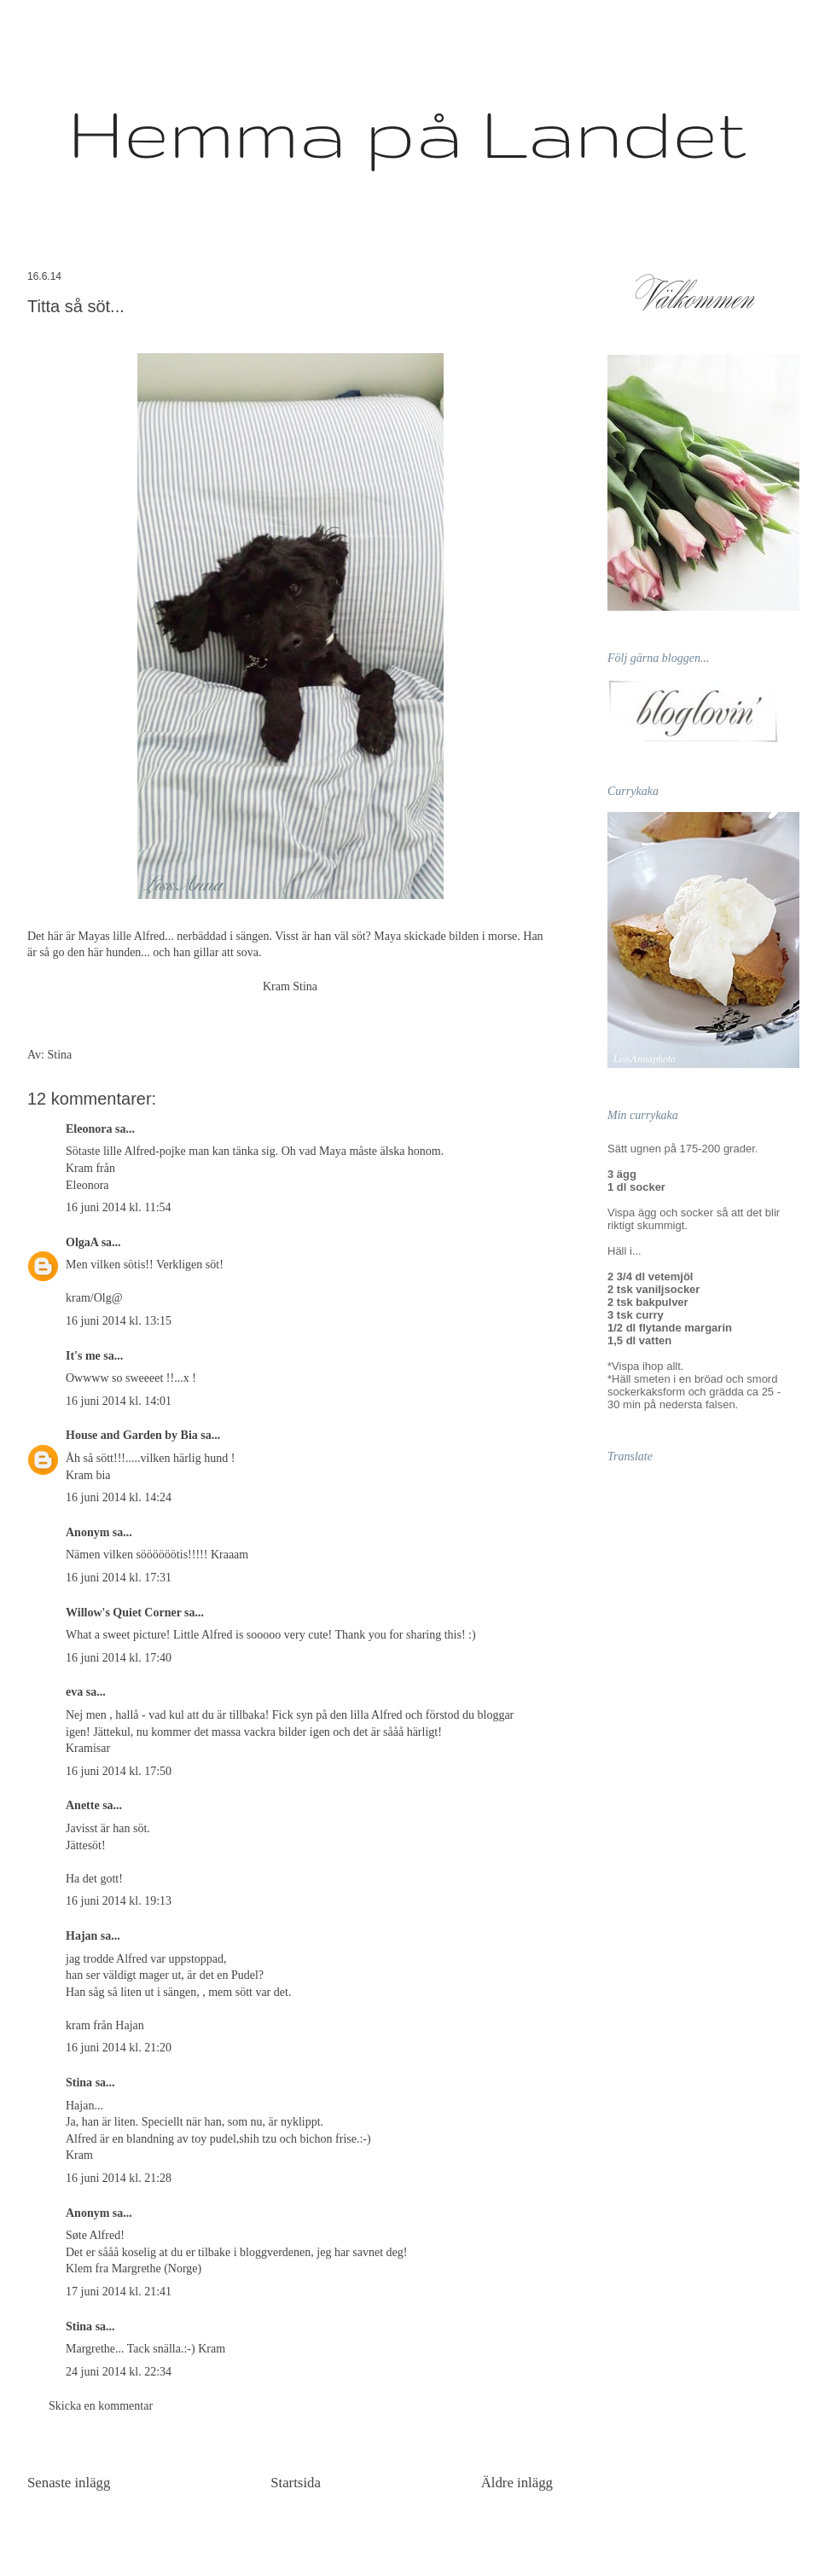 The width and height of the screenshot is (819, 2576). What do you see at coordinates (118, 1657) in the screenshot?
I see `16 juni 2014 kl. 17:40` at bounding box center [118, 1657].